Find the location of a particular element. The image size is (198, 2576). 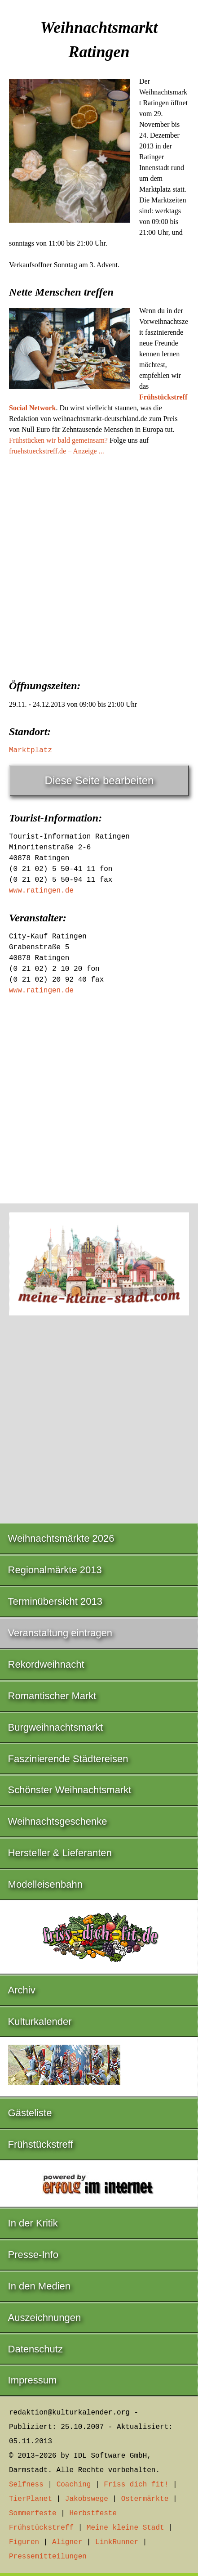

Modelleisenbahn is located at coordinates (45, 1884).